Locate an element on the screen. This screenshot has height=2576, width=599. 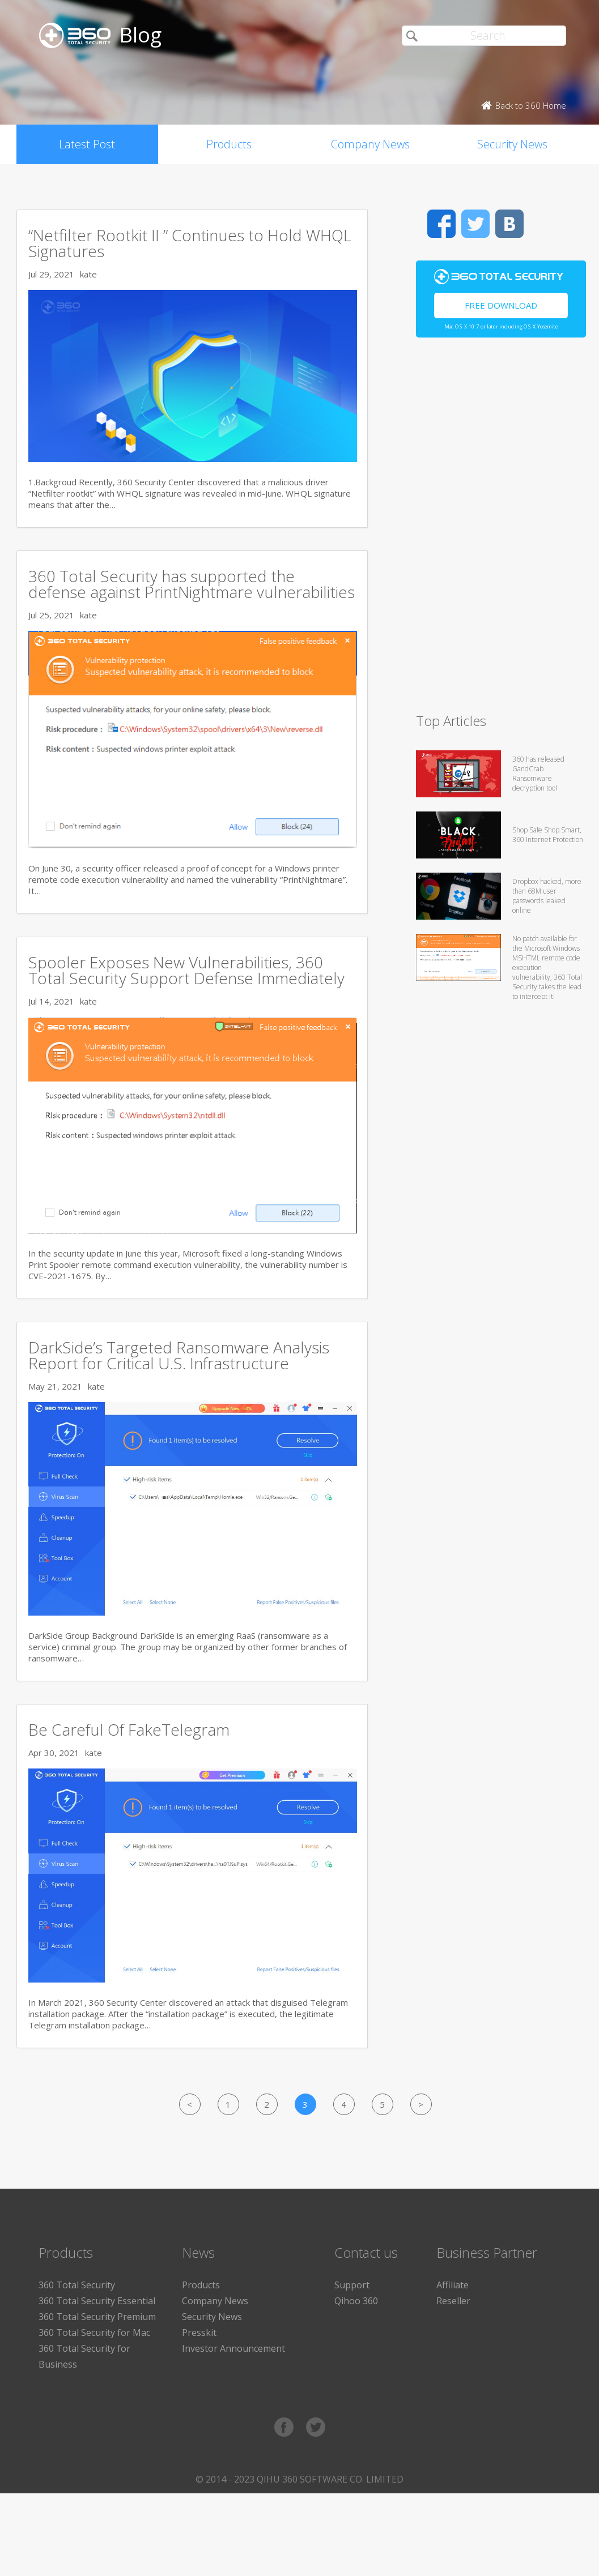
360 Total Security is located at coordinates (77, 2285).